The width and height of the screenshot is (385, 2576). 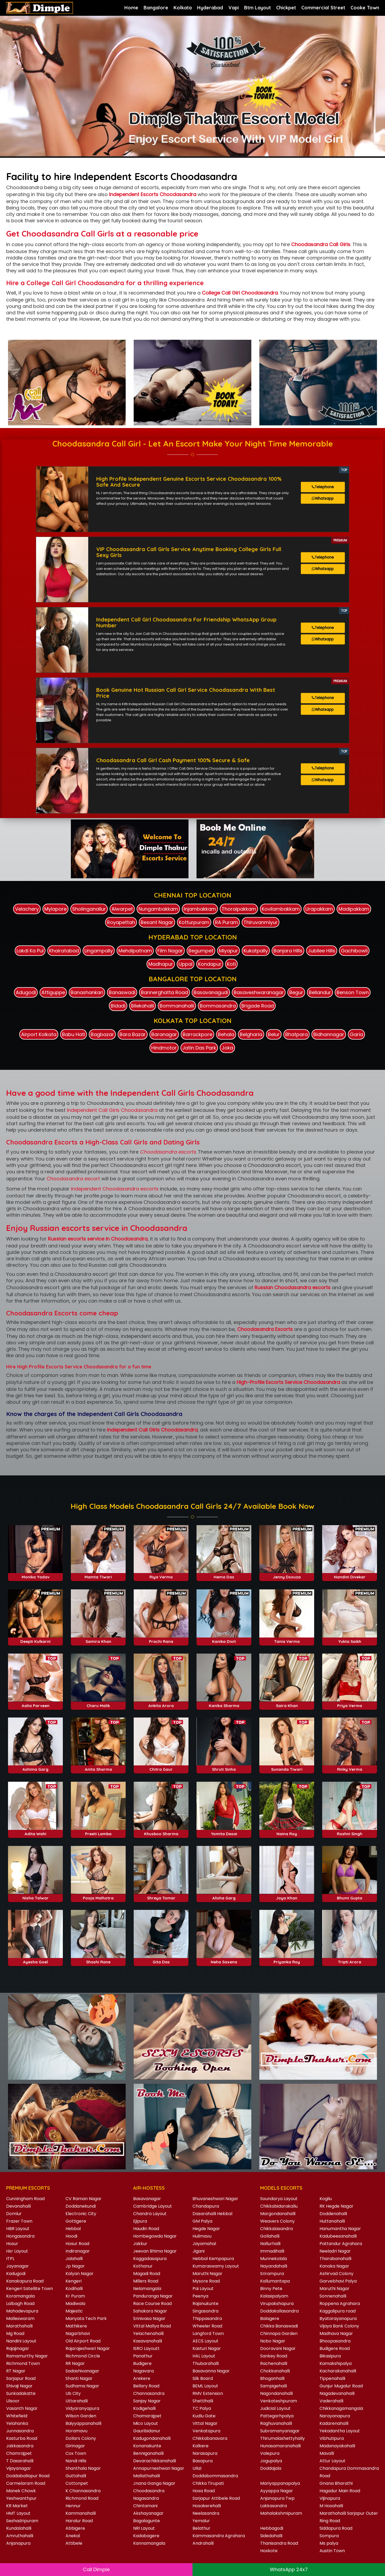 What do you see at coordinates (157, 920) in the screenshot?
I see `Besant Nagar` at bounding box center [157, 920].